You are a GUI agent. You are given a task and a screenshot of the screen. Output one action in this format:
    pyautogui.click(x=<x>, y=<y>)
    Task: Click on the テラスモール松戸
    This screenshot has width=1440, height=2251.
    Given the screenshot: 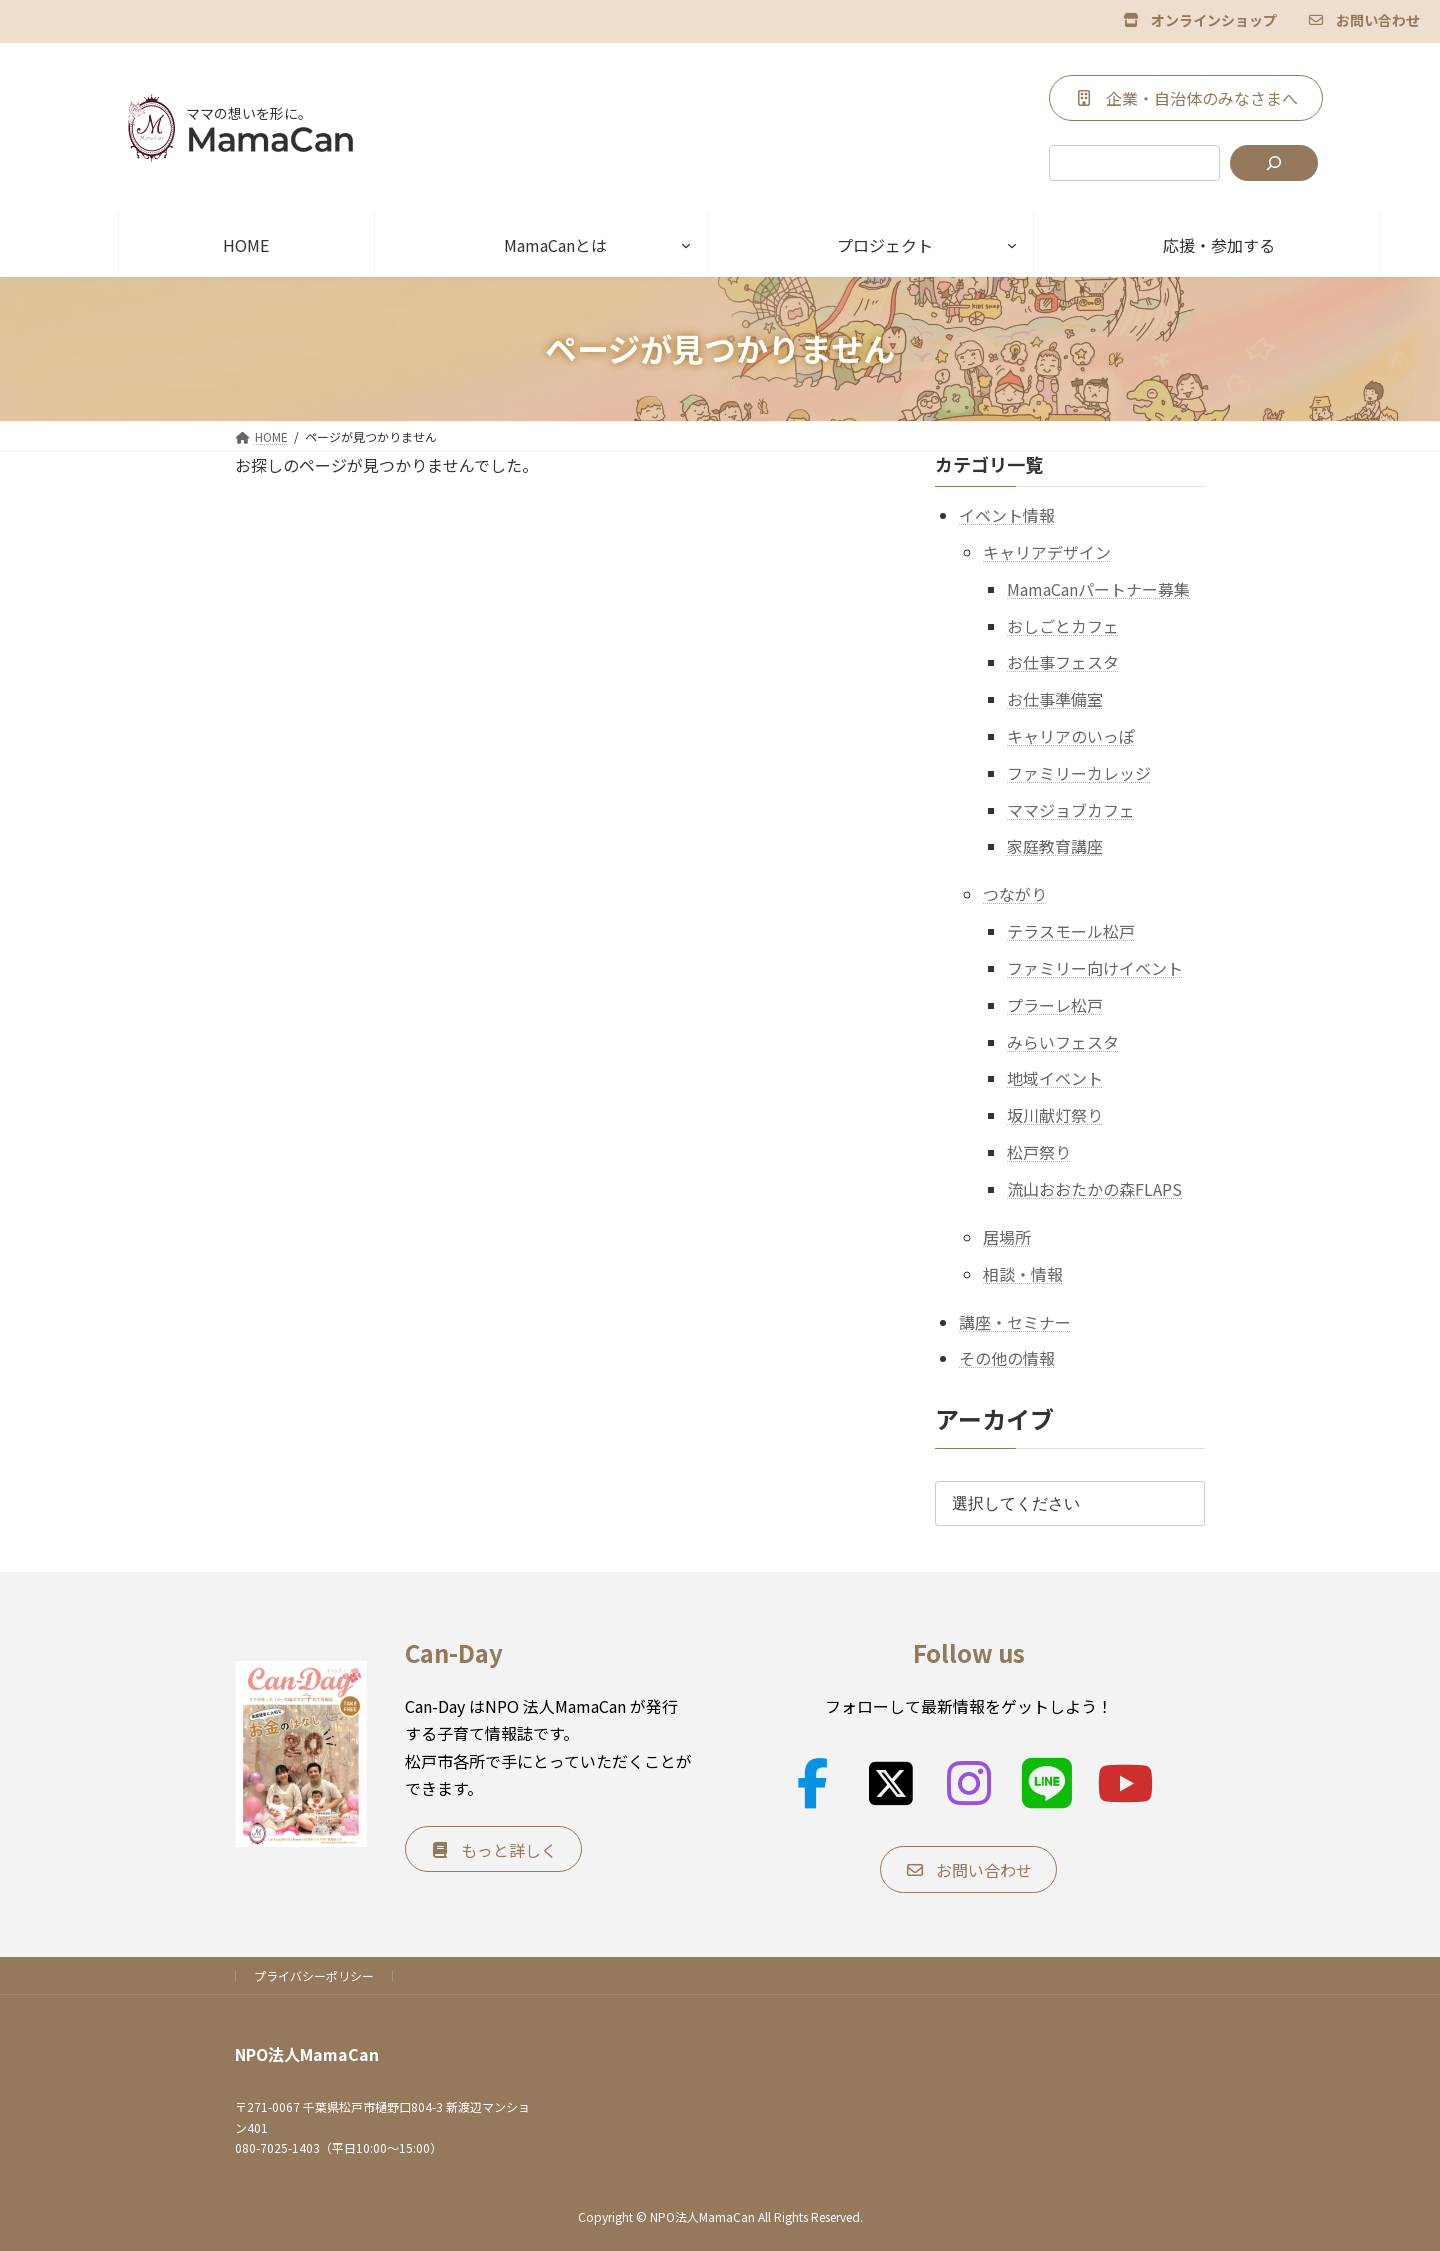 What is the action you would take?
    pyautogui.click(x=1071, y=931)
    